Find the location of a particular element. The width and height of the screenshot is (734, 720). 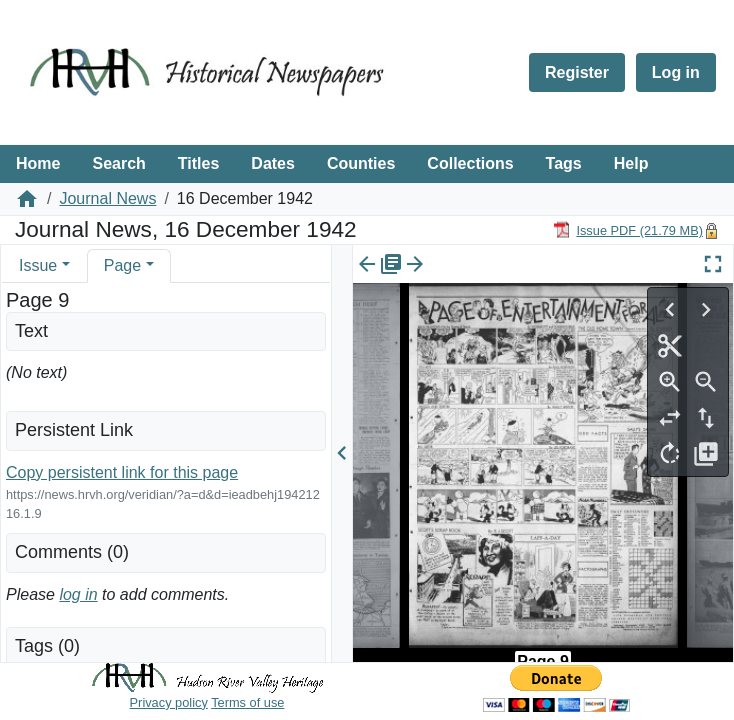

[button] is located at coordinates (66, 265).